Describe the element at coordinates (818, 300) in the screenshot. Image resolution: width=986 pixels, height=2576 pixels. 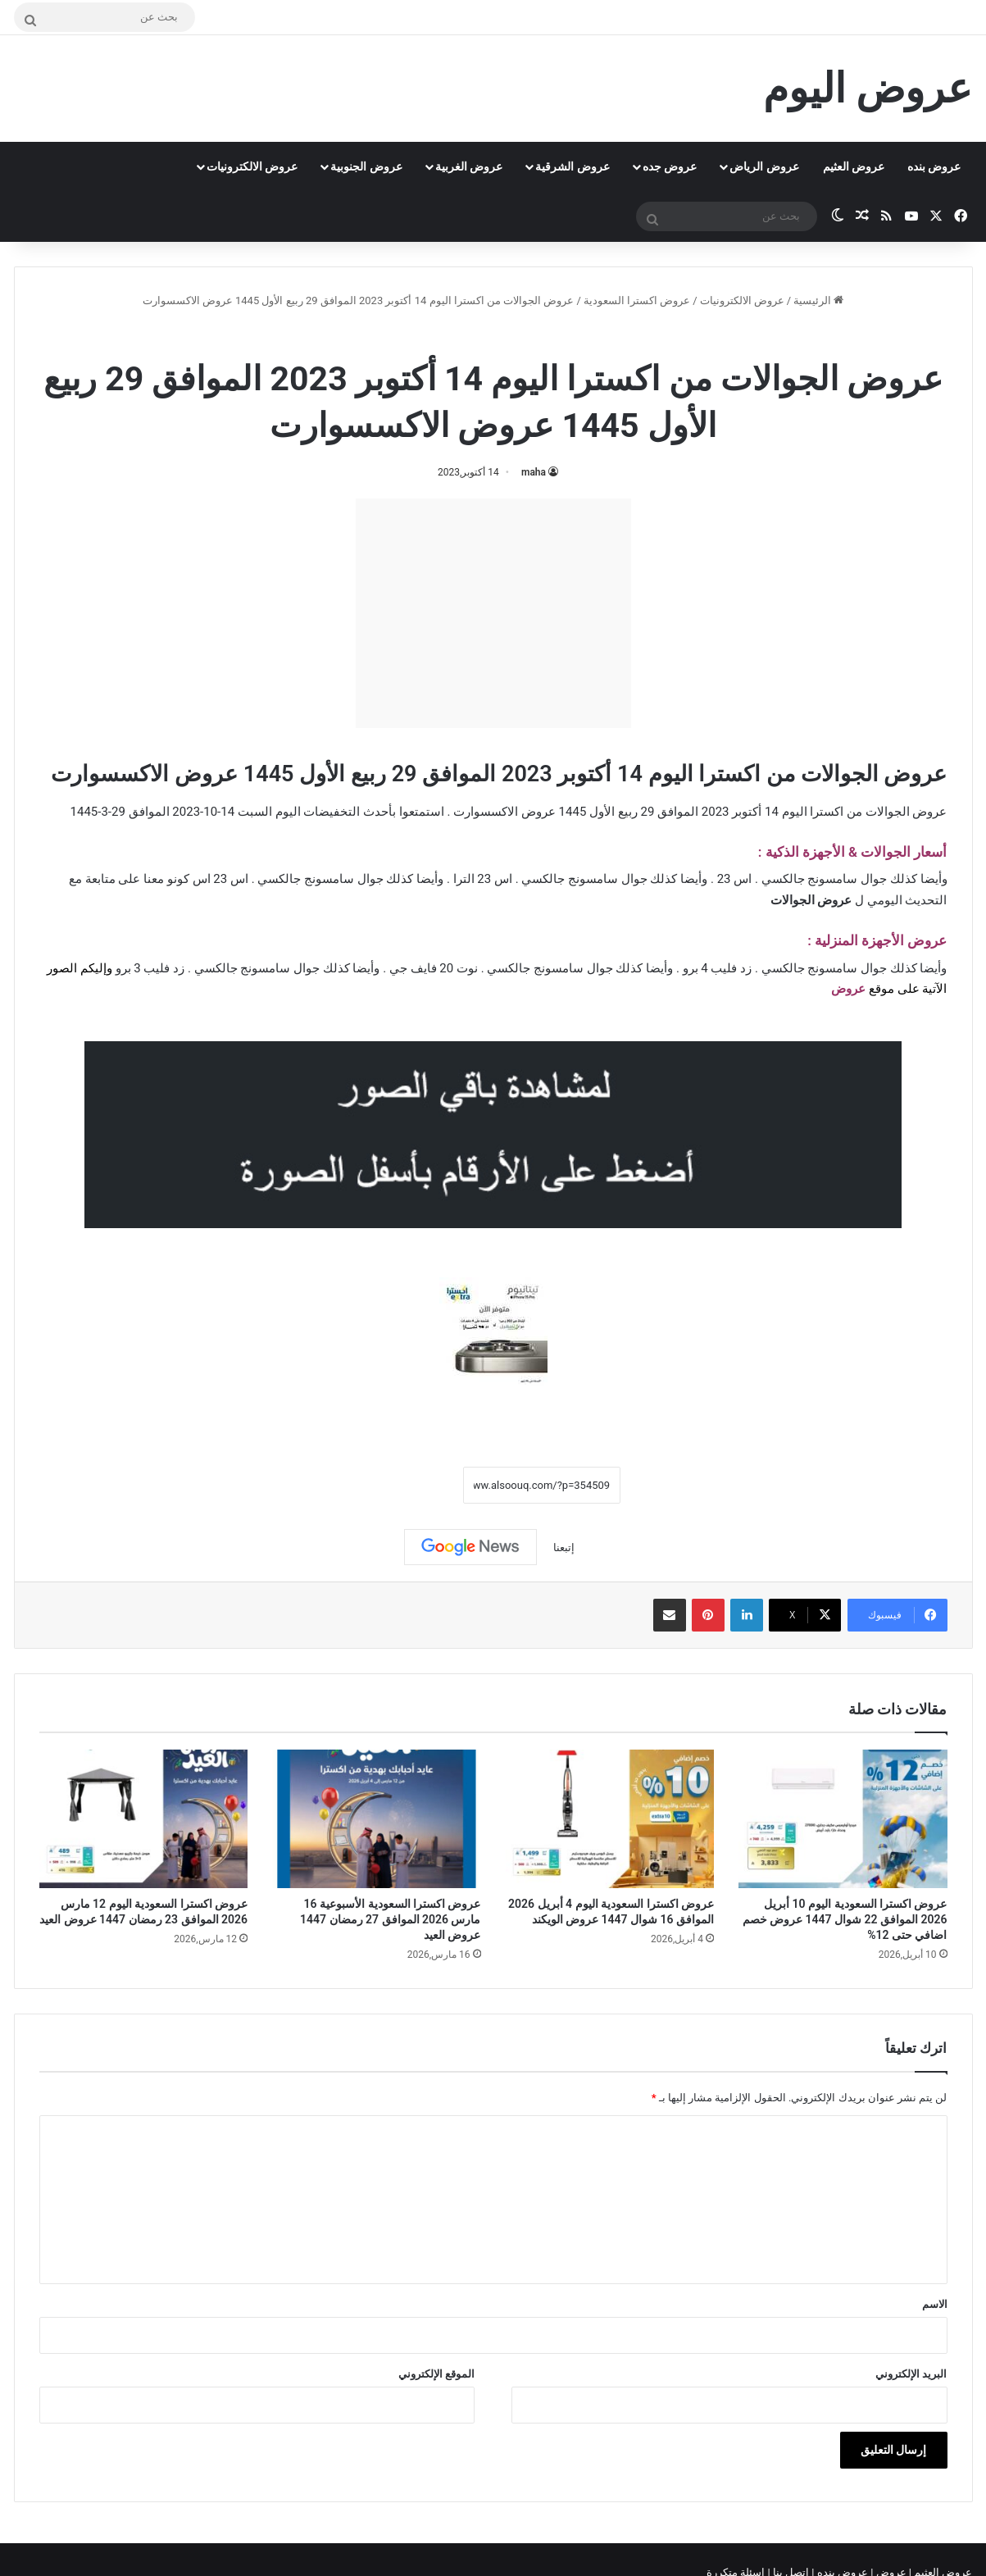
I see `الرئيسية` at that location.